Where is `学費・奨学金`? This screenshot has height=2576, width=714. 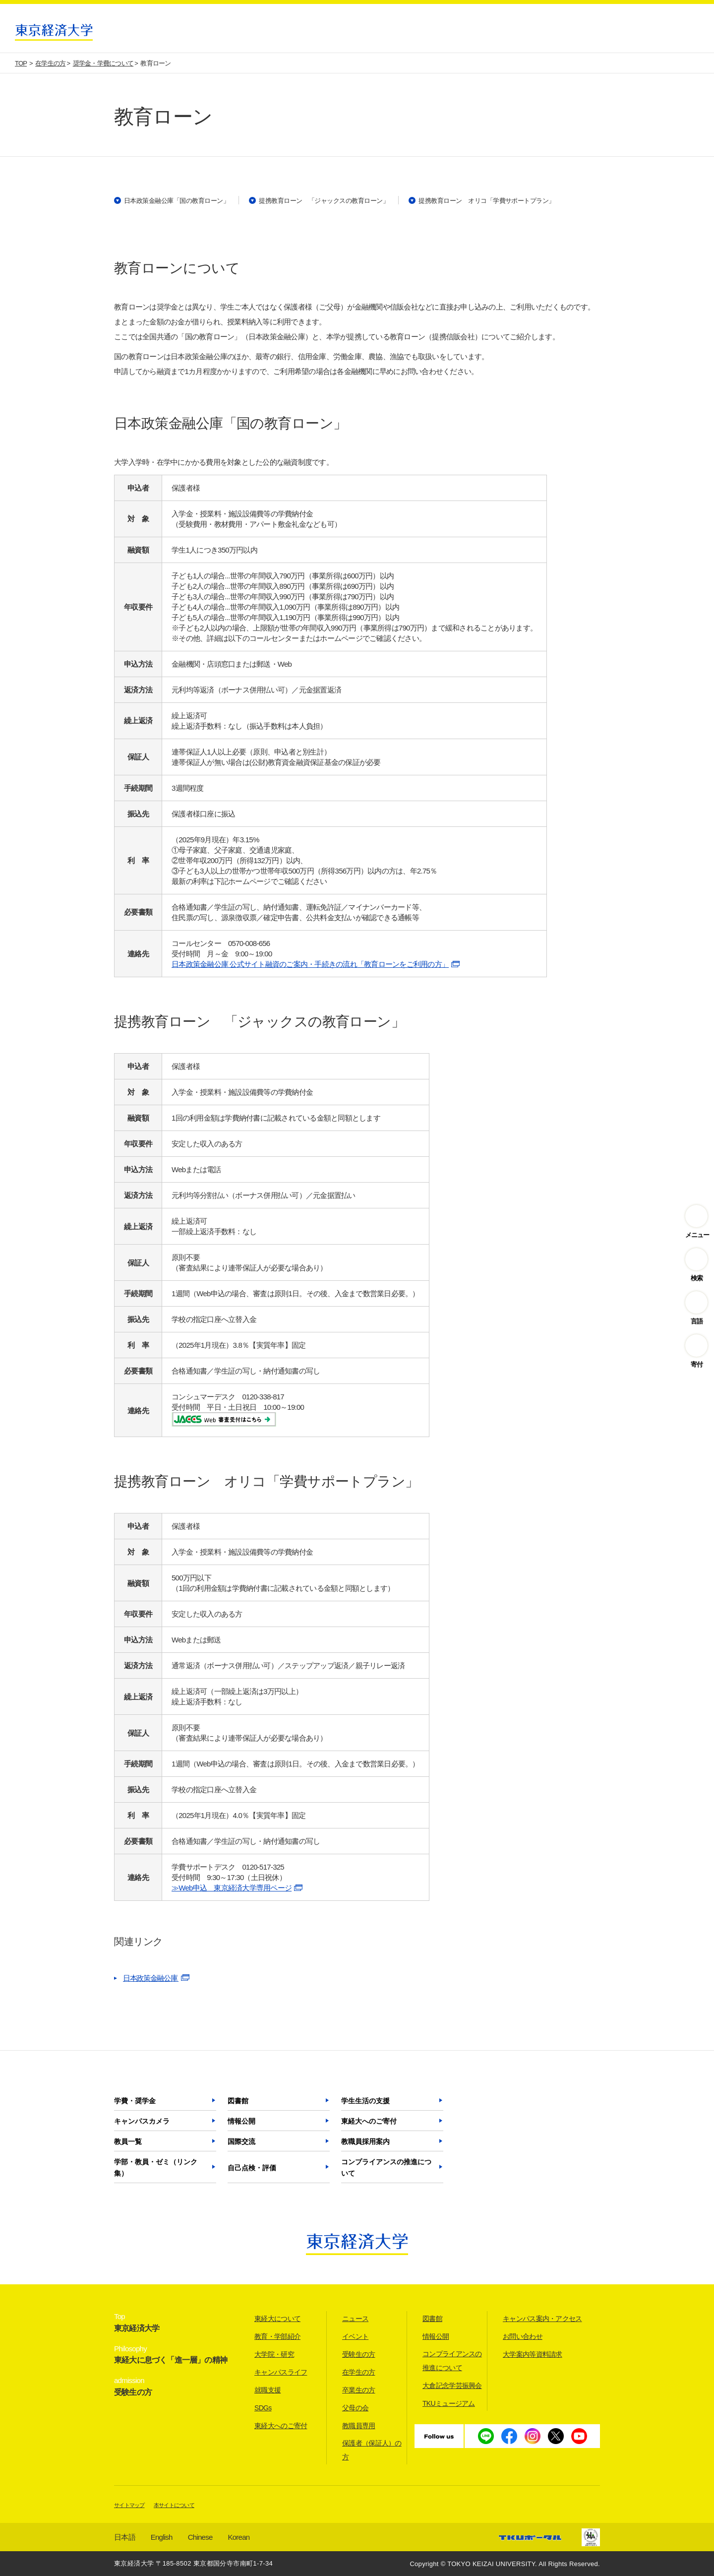
学費・奨学金 is located at coordinates (135, 2101).